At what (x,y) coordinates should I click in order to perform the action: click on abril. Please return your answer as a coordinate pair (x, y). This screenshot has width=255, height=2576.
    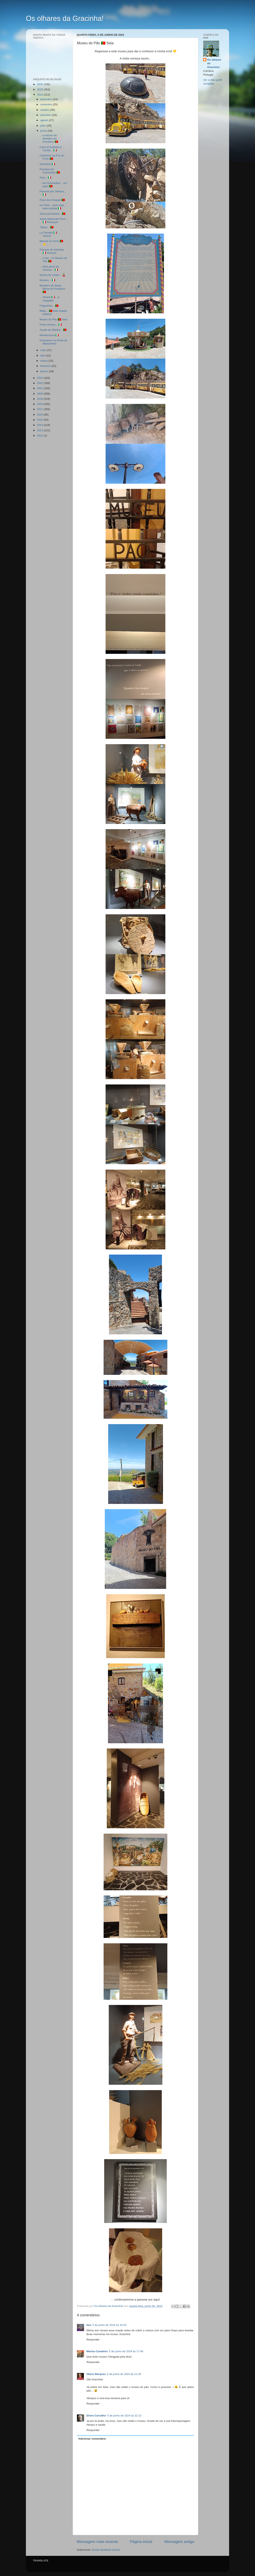
    Looking at the image, I should click on (43, 355).